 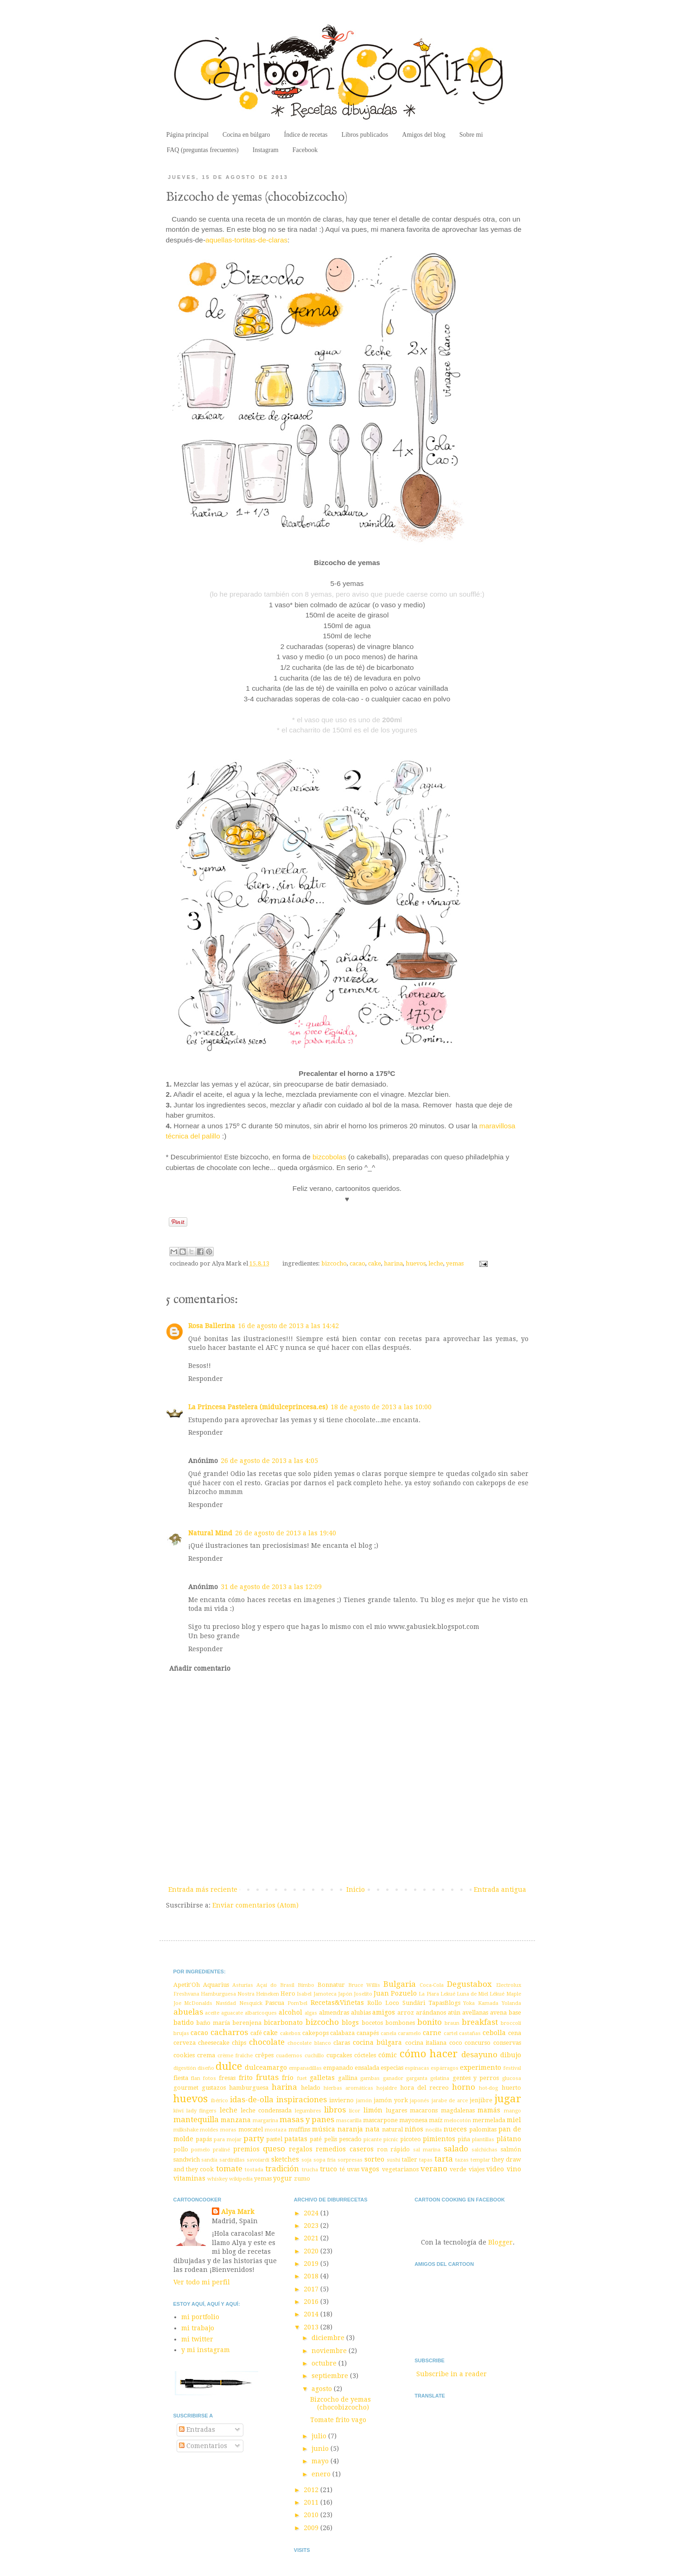 What do you see at coordinates (393, 2160) in the screenshot?
I see `sushi` at bounding box center [393, 2160].